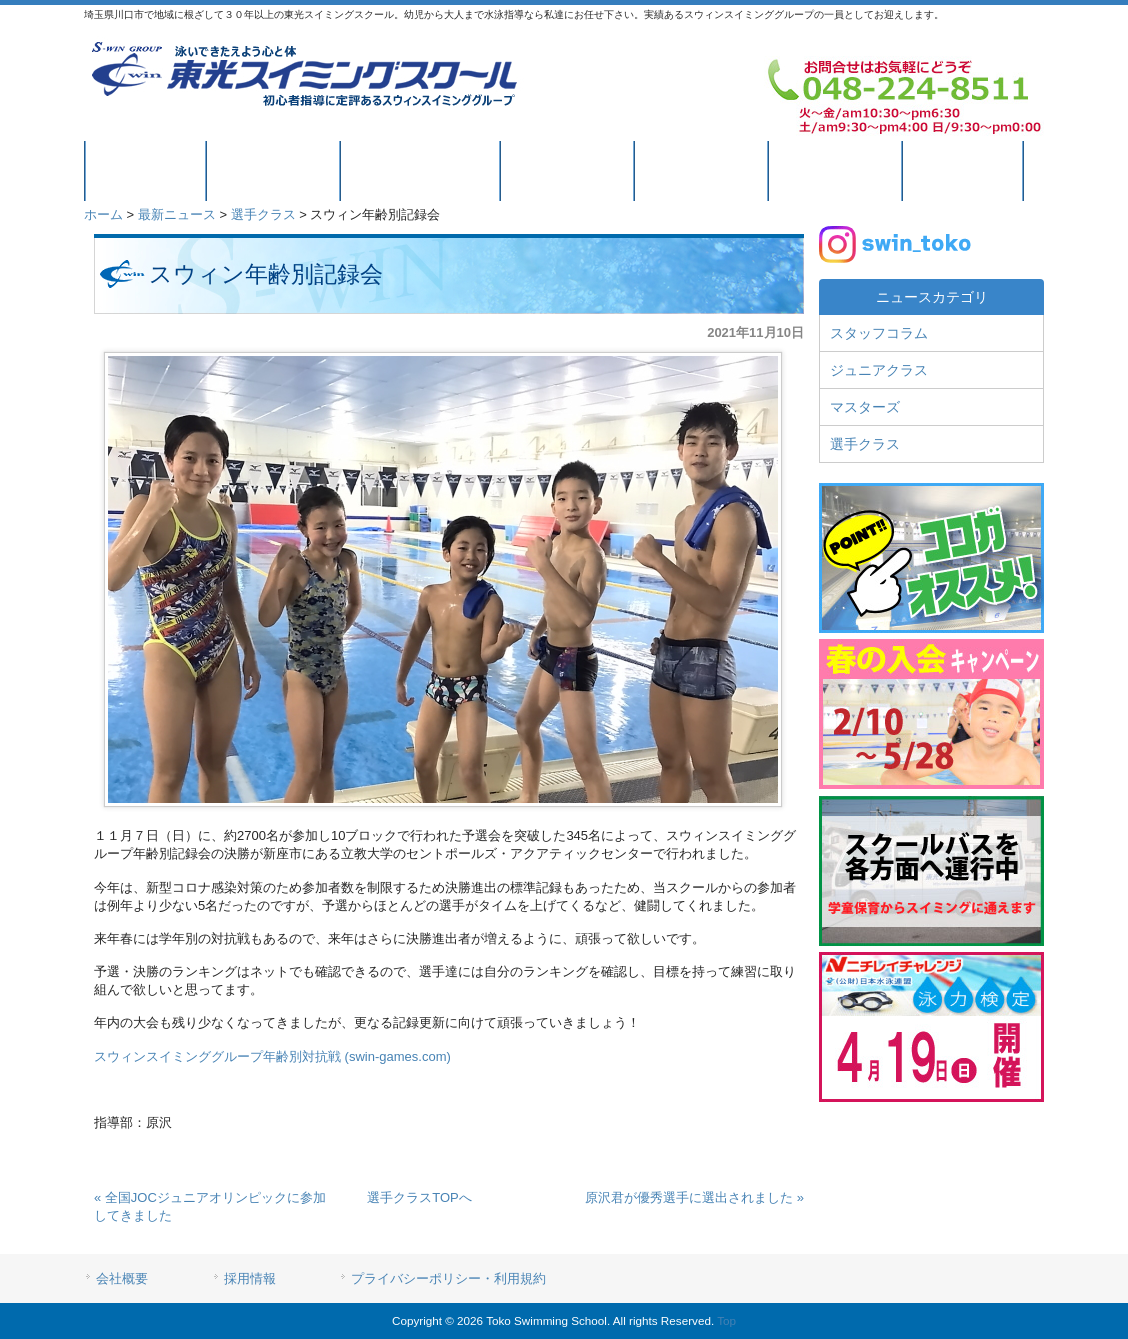 The image size is (1128, 1339). Describe the element at coordinates (177, 214) in the screenshot. I see `最新ニュース` at that location.